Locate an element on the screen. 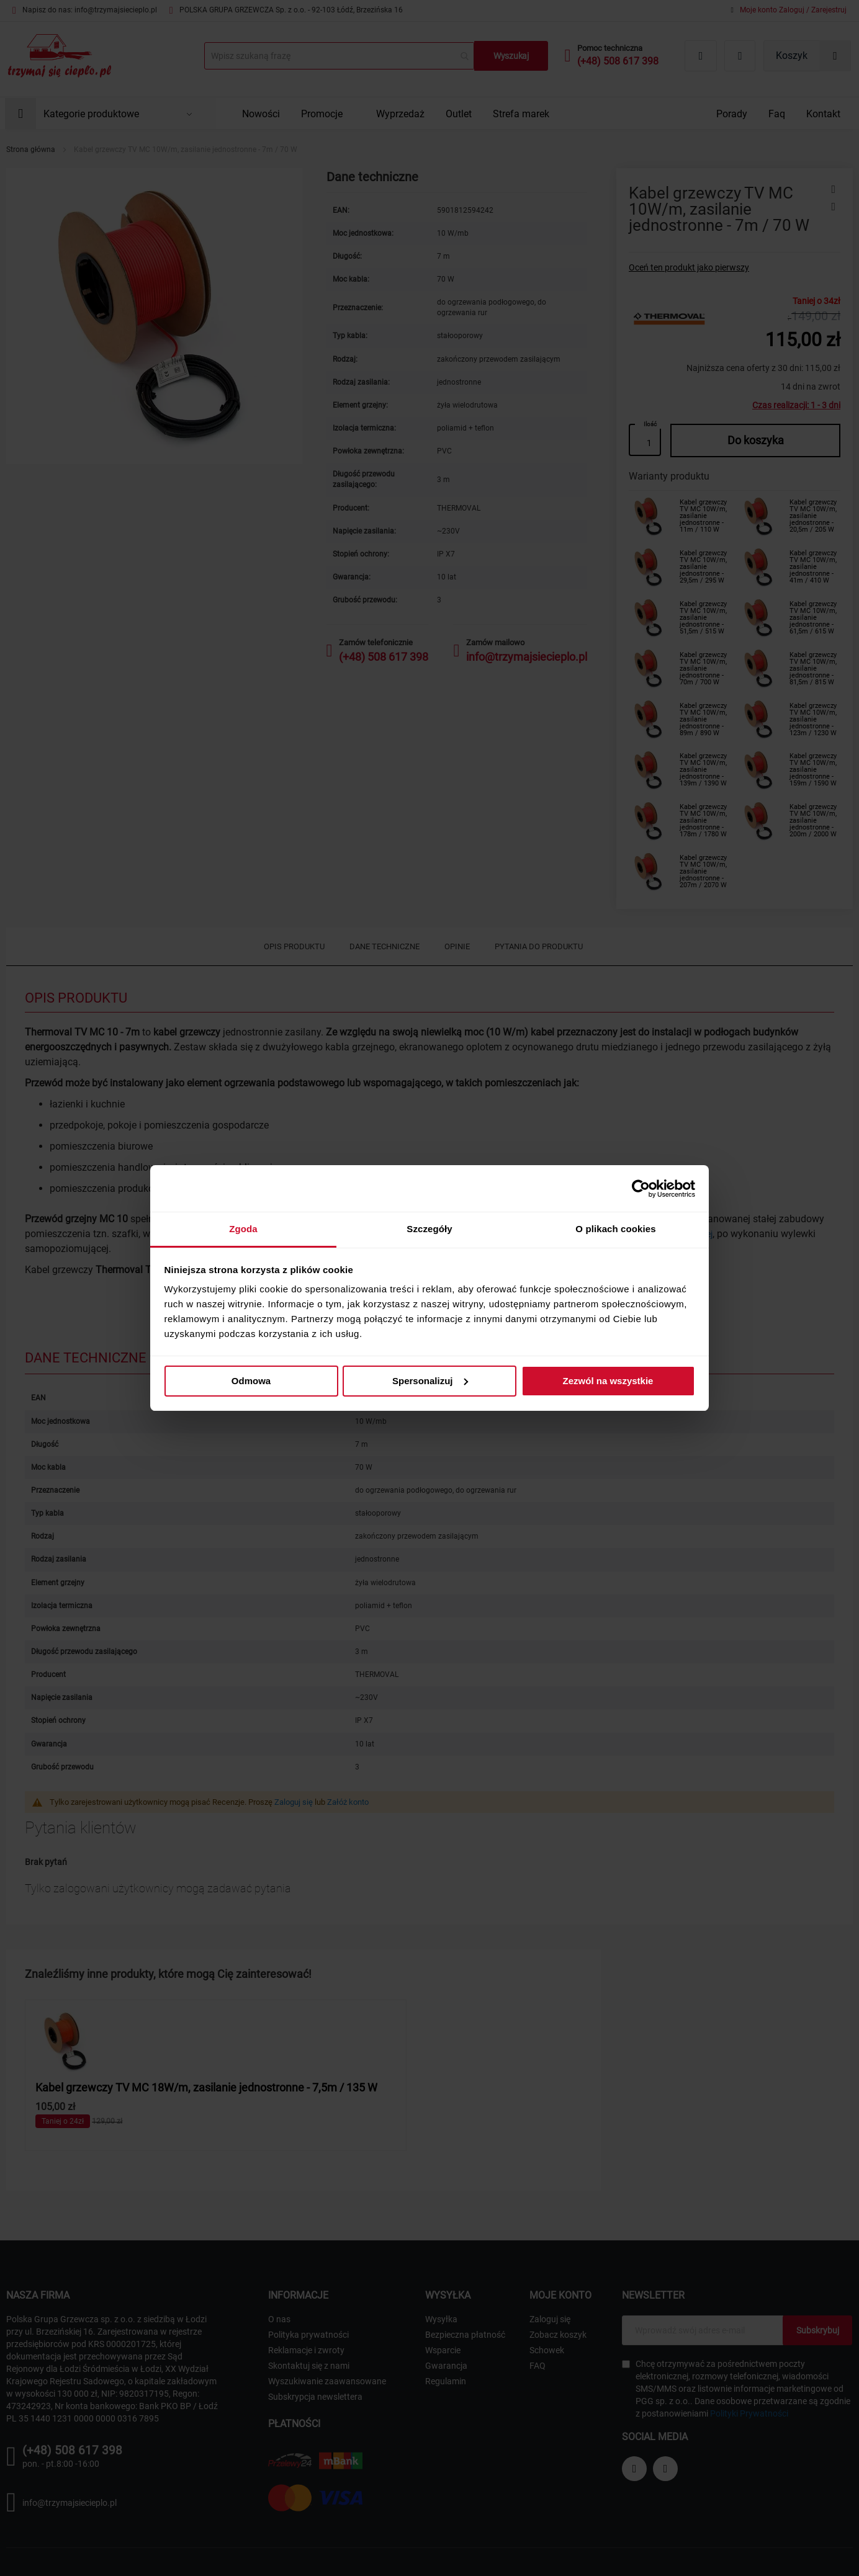 This screenshot has height=2576, width=859. Zgoda [tab] is located at coordinates (243, 1228).